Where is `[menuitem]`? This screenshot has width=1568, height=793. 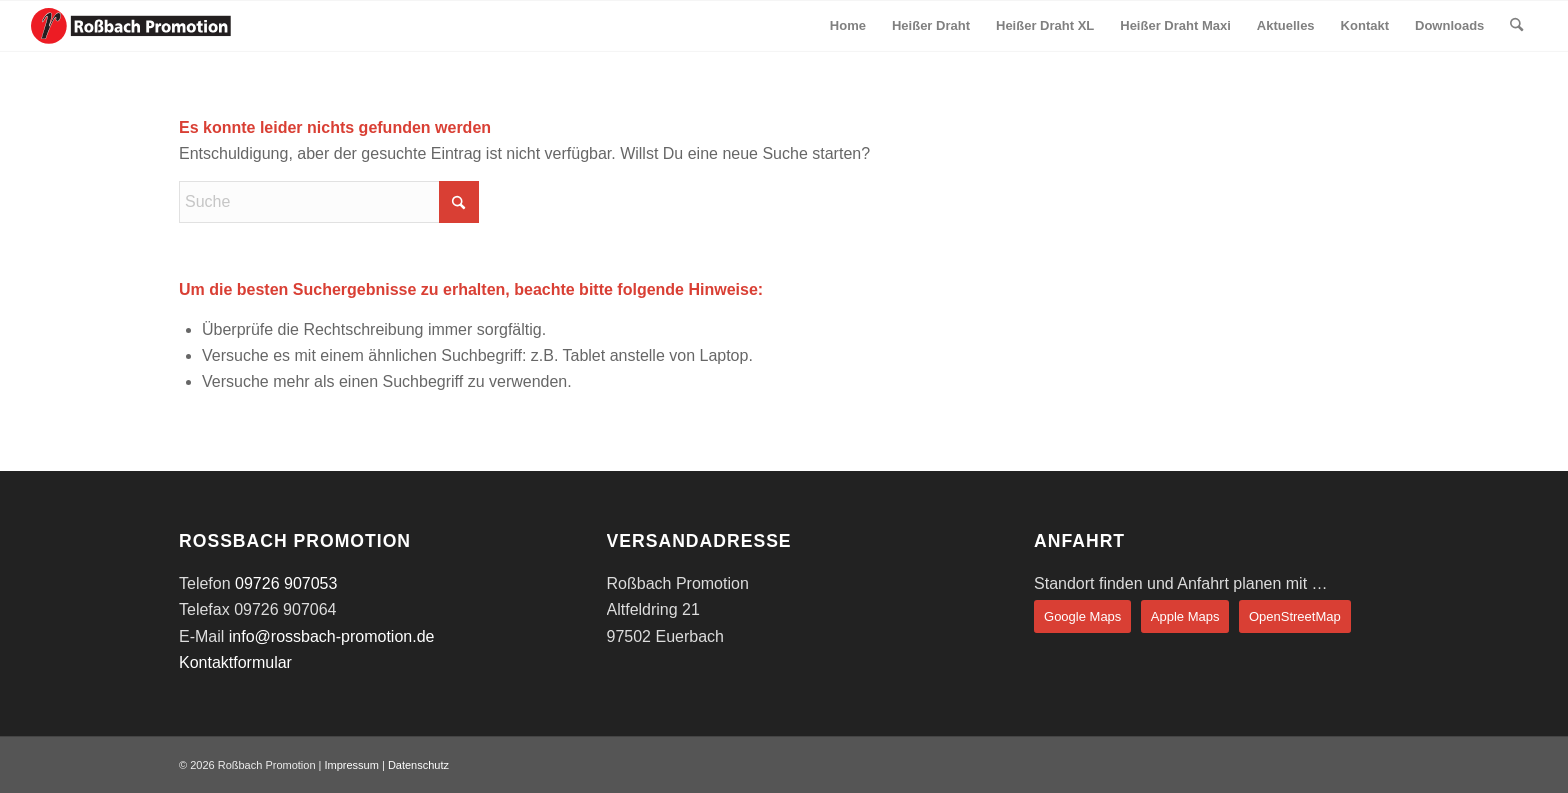
[menuitem] is located at coordinates (848, 26).